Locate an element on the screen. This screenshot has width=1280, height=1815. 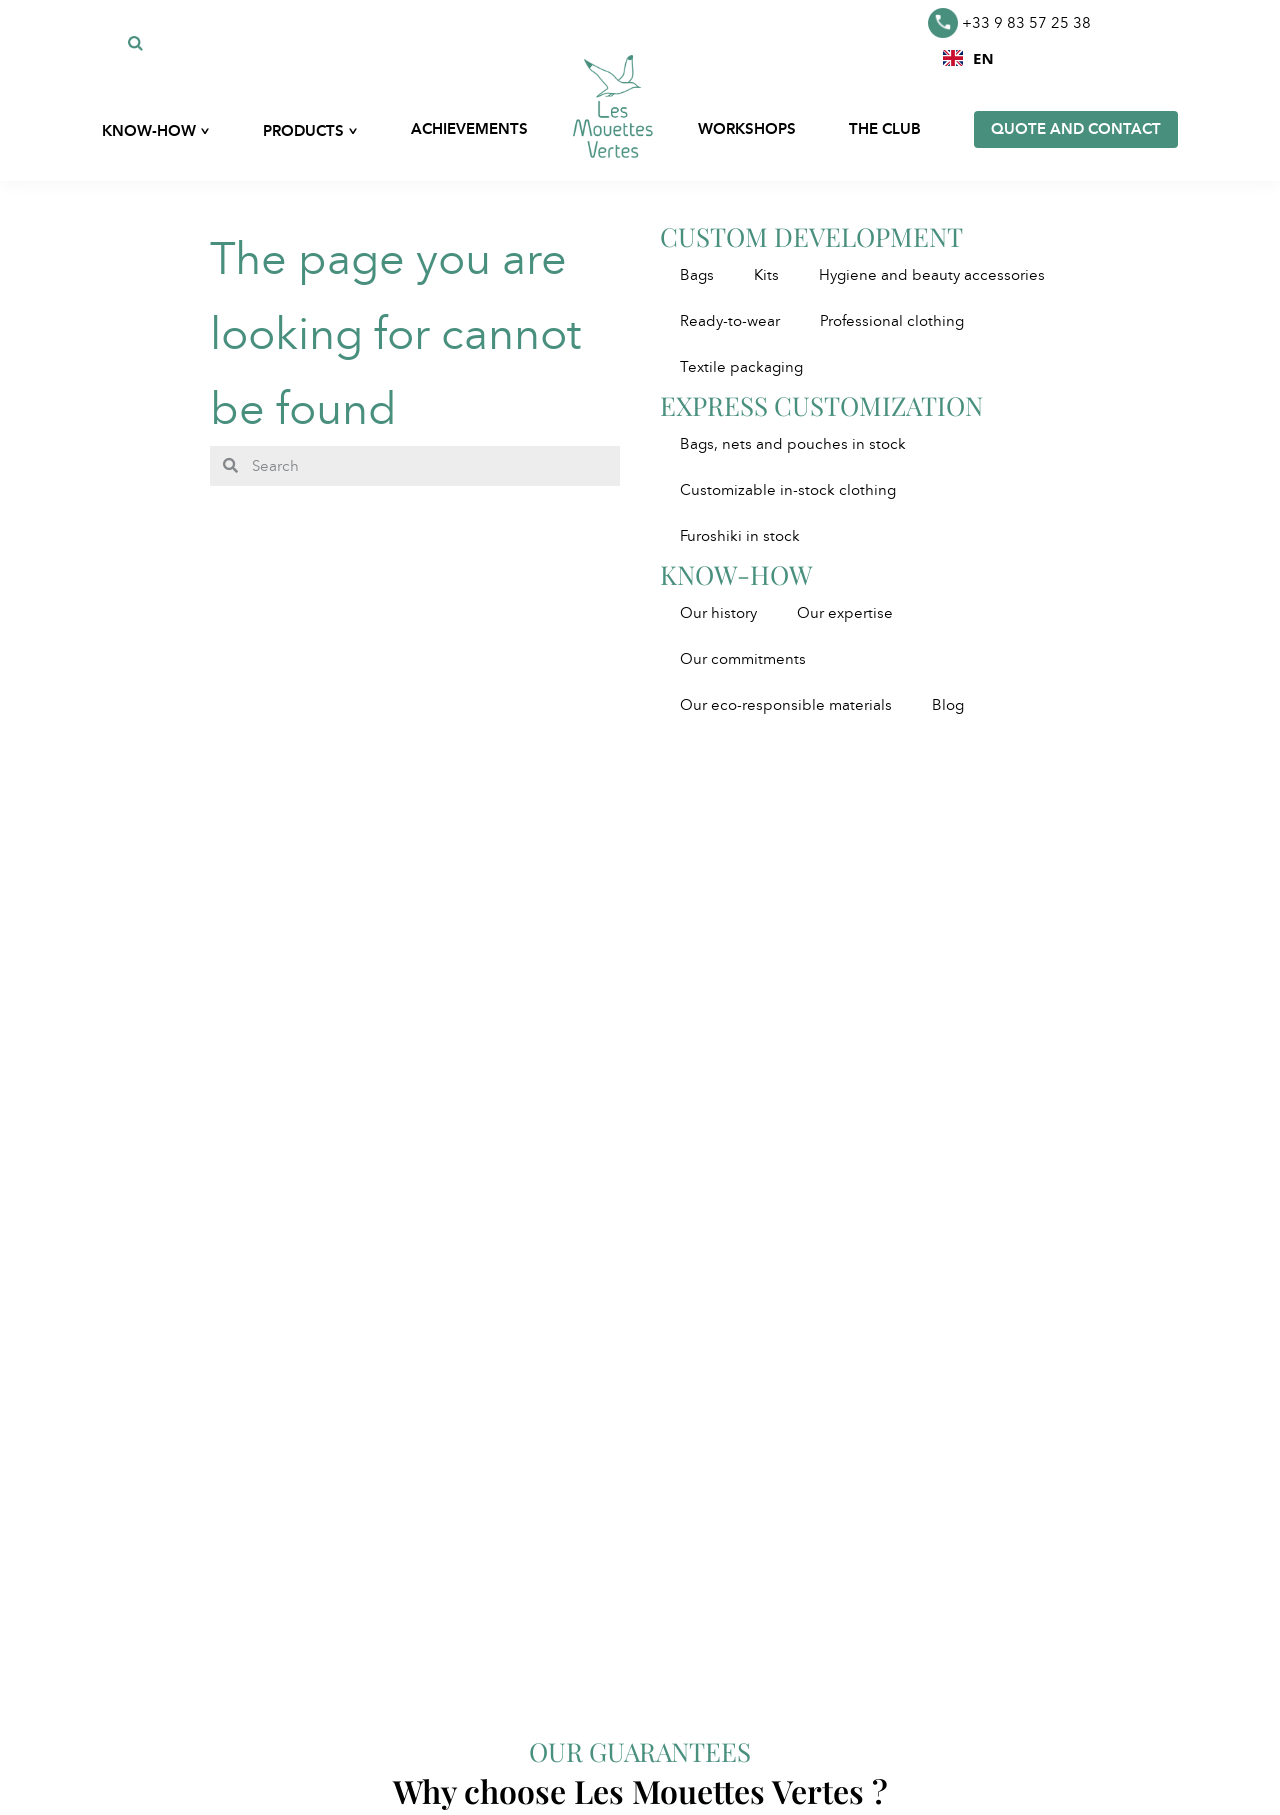
Our history is located at coordinates (718, 613).